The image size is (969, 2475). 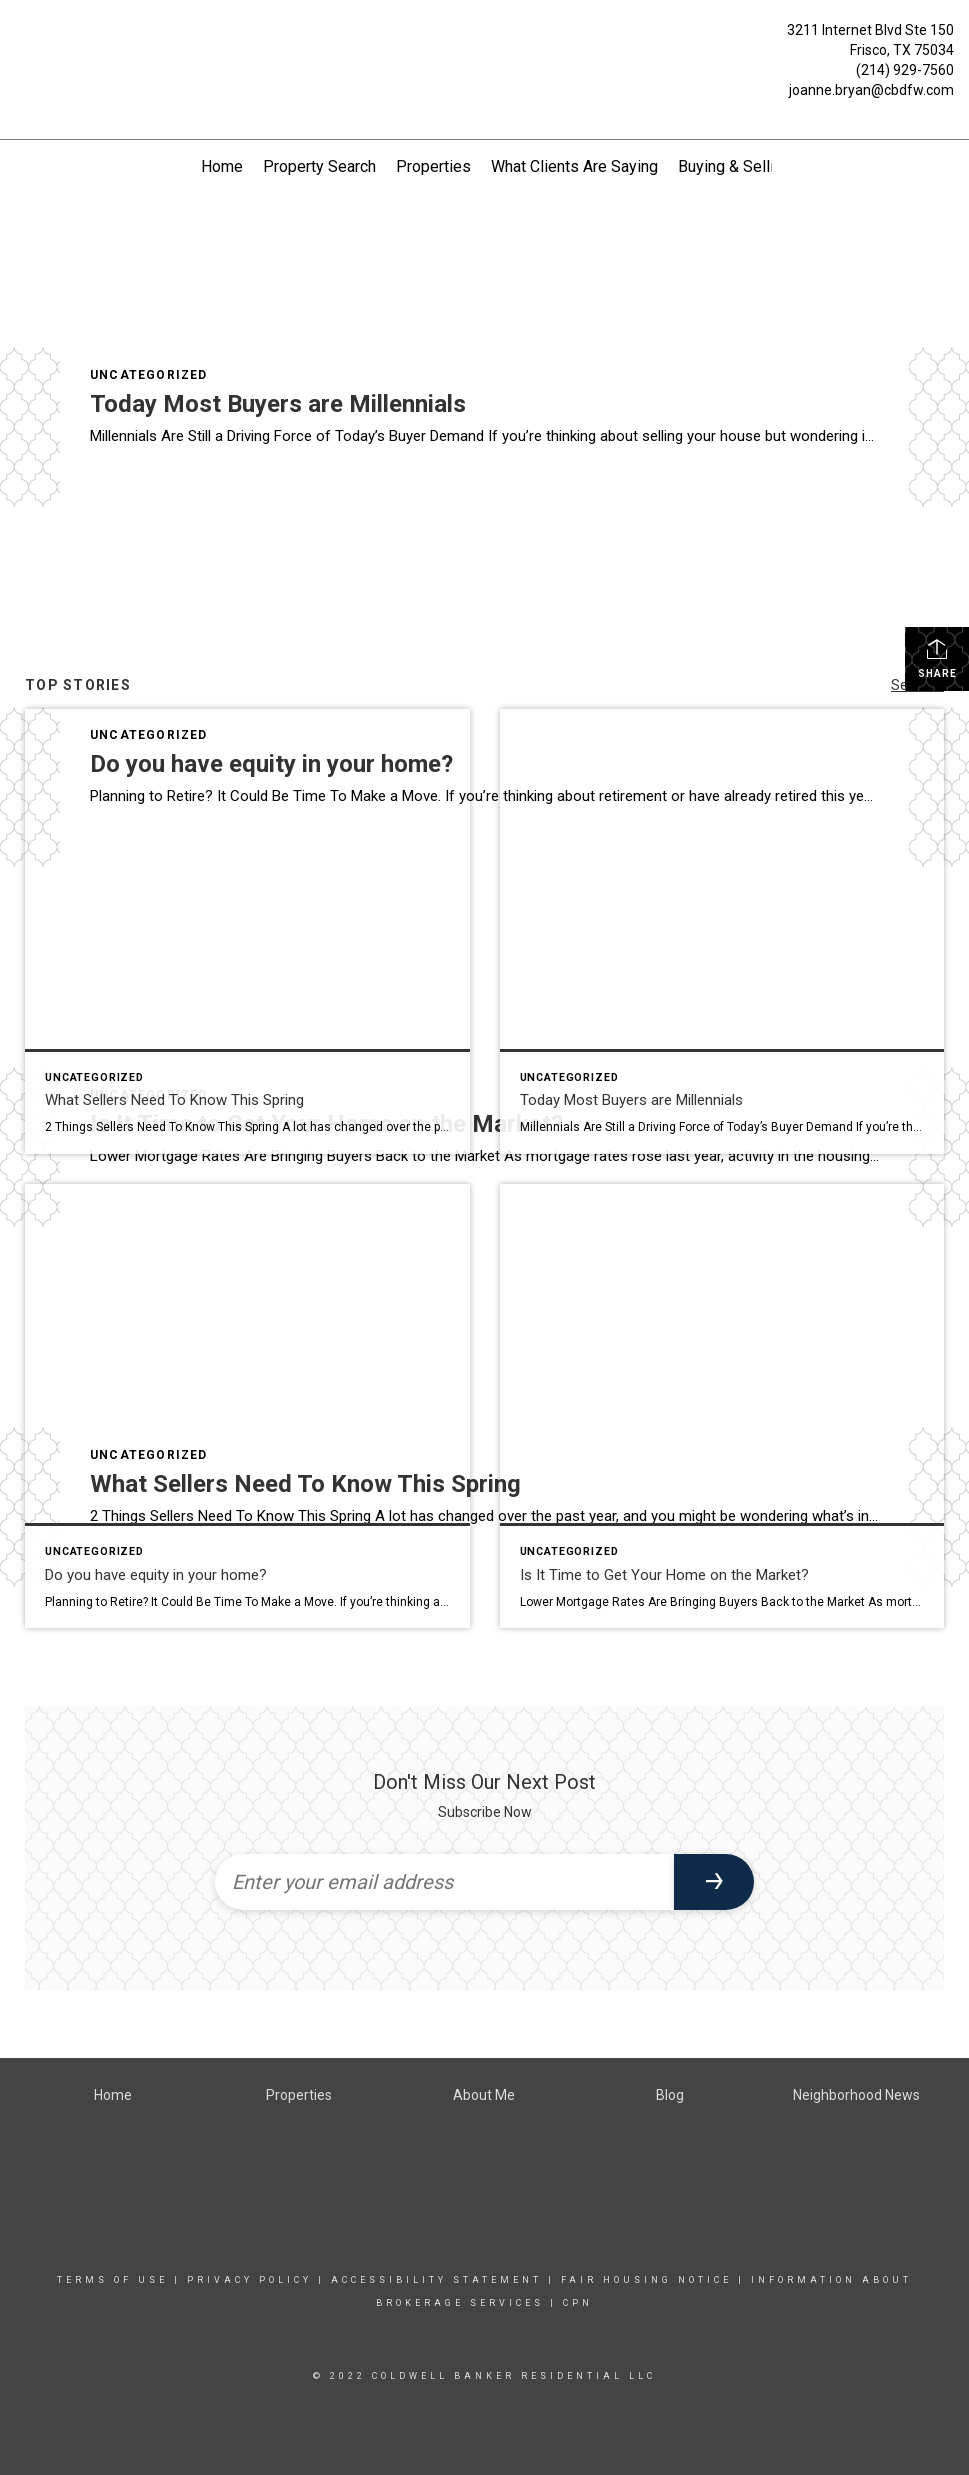 I want to click on Privacy Policy, so click(x=249, y=2280).